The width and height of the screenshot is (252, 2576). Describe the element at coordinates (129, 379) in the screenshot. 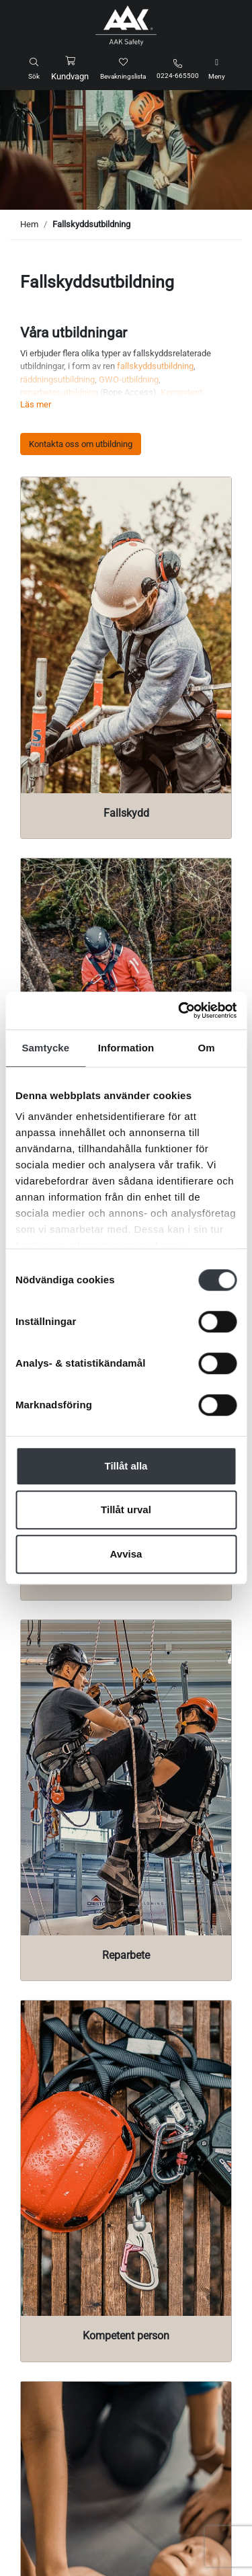

I see `GWO-utbildning` at that location.